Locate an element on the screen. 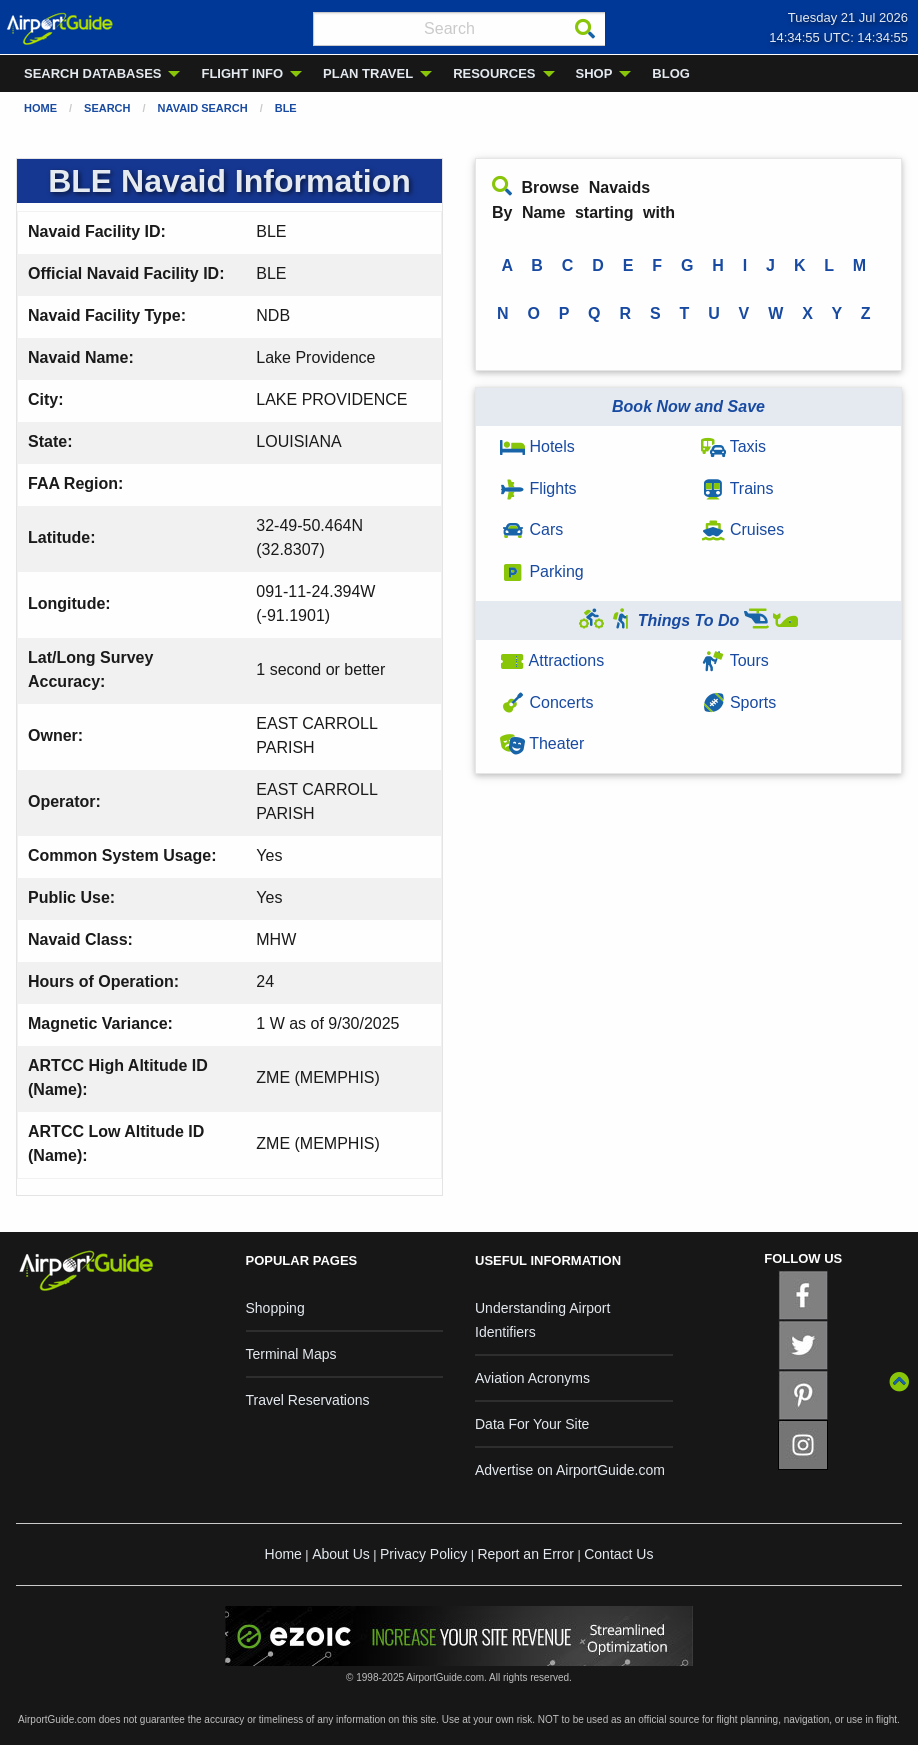 This screenshot has height=1745, width=918. Shopping is located at coordinates (275, 1308).